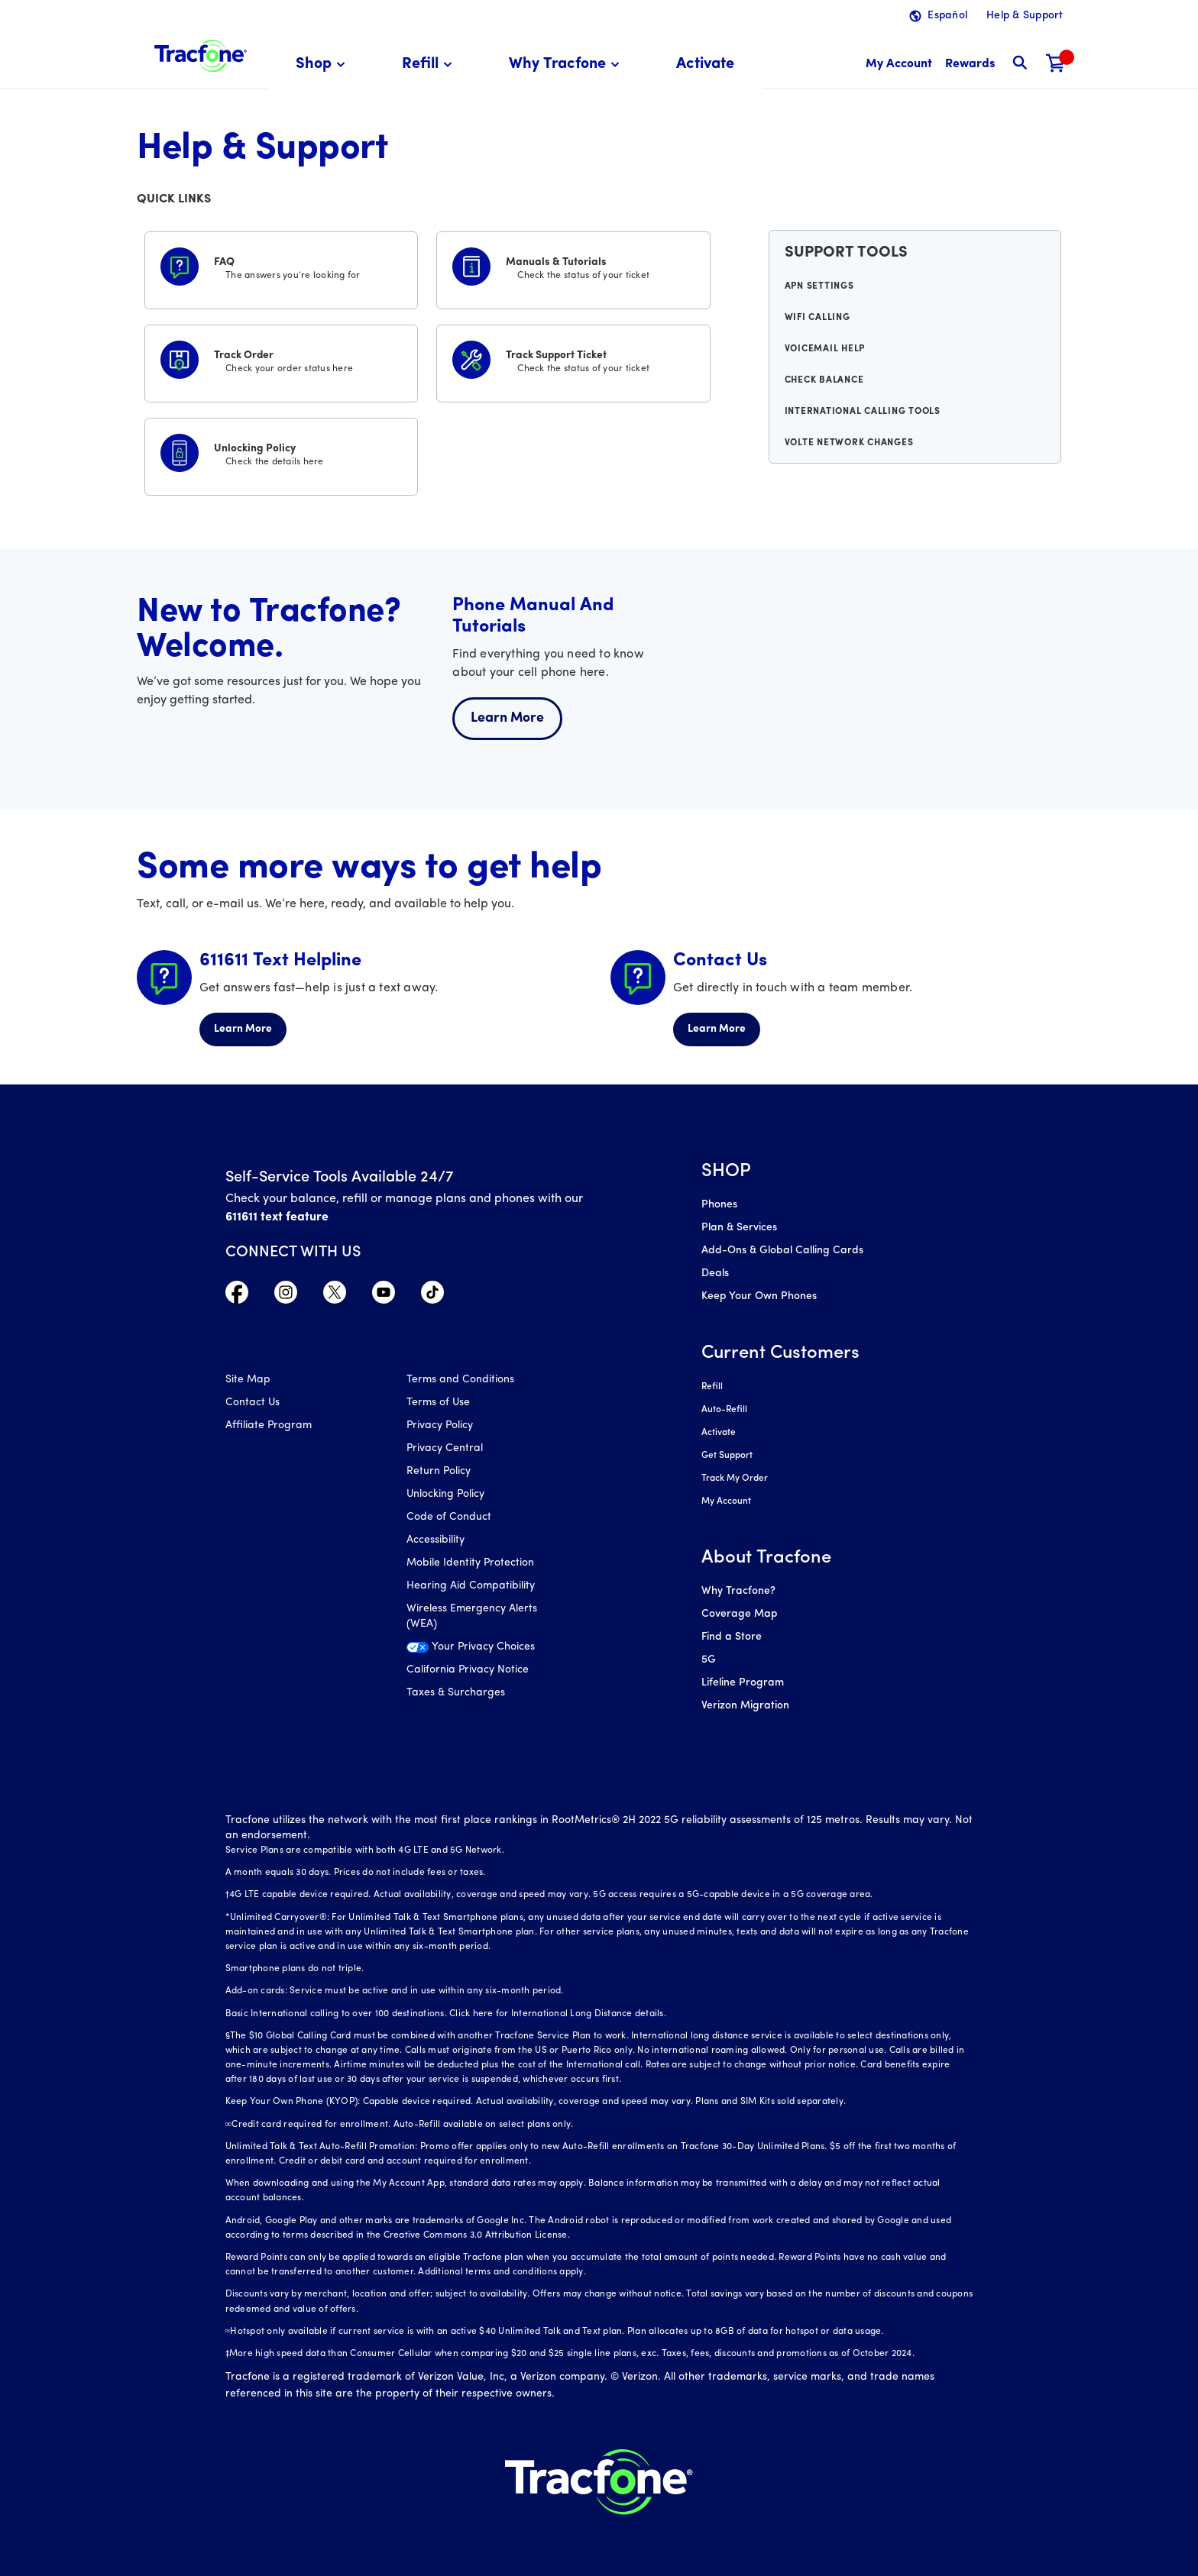 This screenshot has height=2576, width=1198. What do you see at coordinates (718, 1432) in the screenshot?
I see `Activate` at bounding box center [718, 1432].